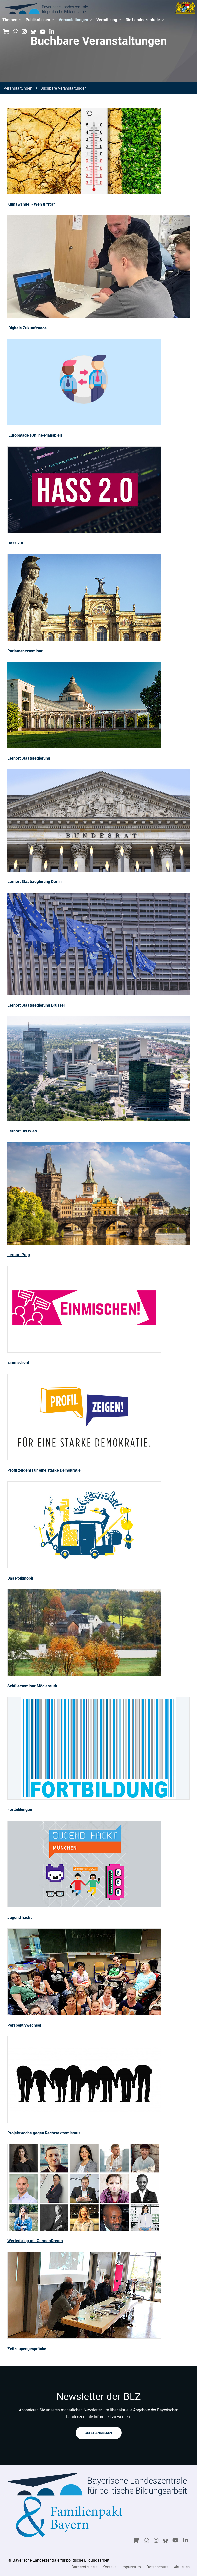 The height and width of the screenshot is (2576, 197). I want to click on Das Politmobil, so click(20, 1578).